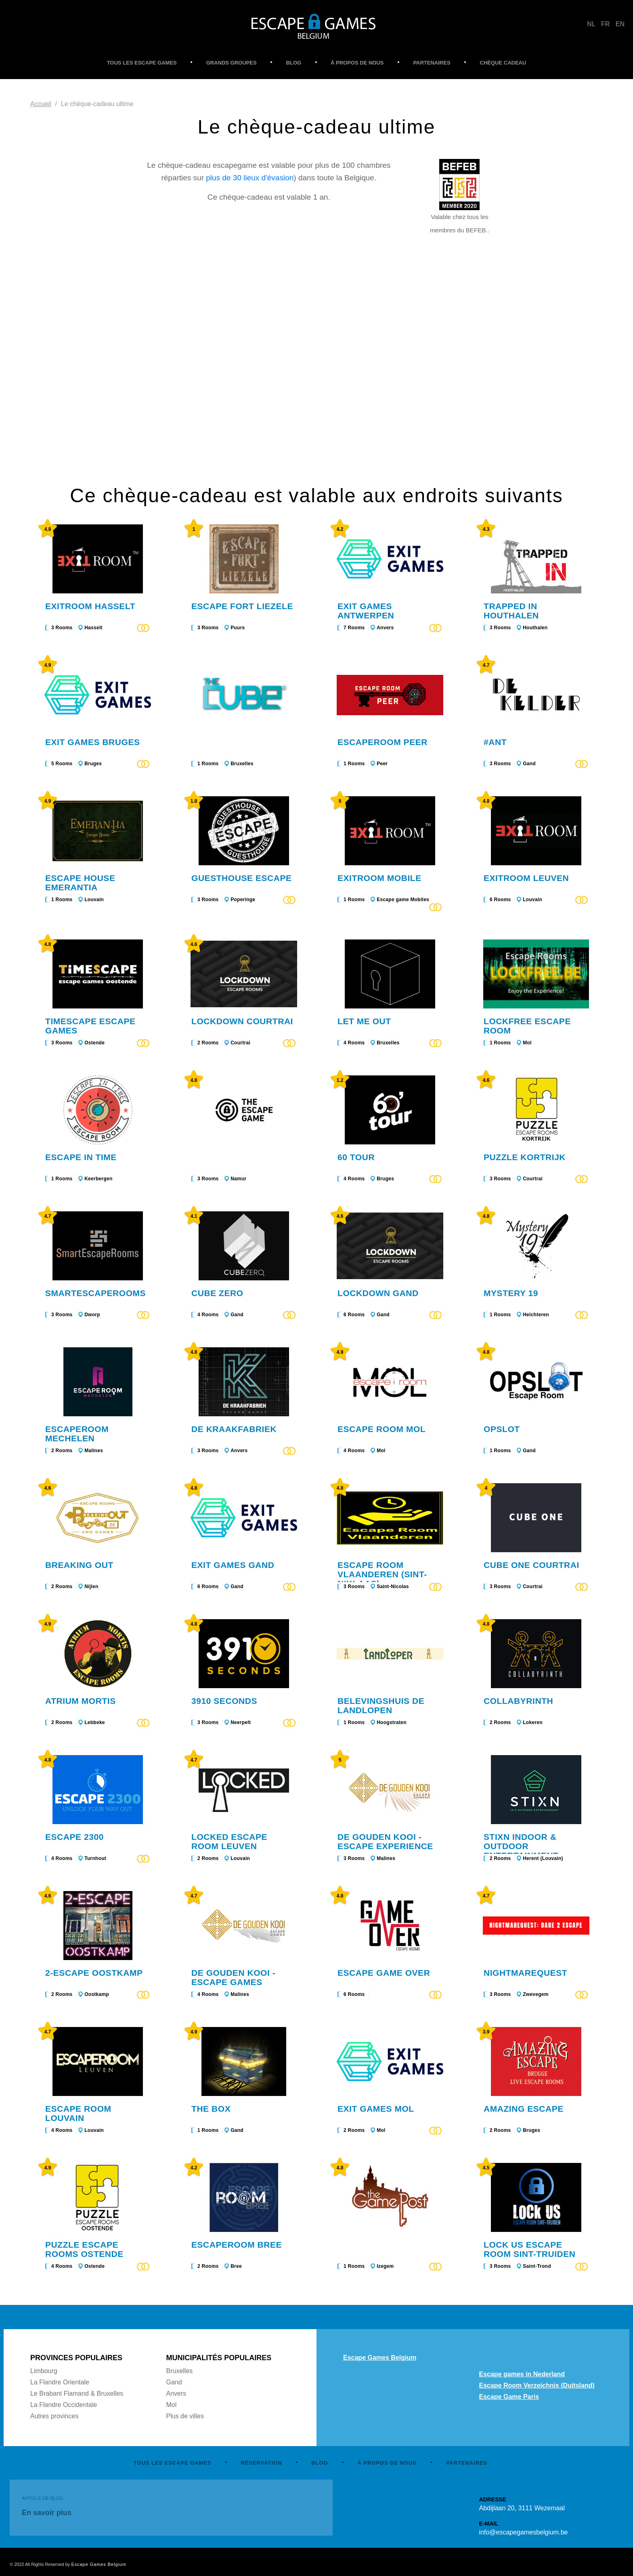  What do you see at coordinates (385, 1841) in the screenshot?
I see `De Gouden Kooi - Escape experience` at bounding box center [385, 1841].